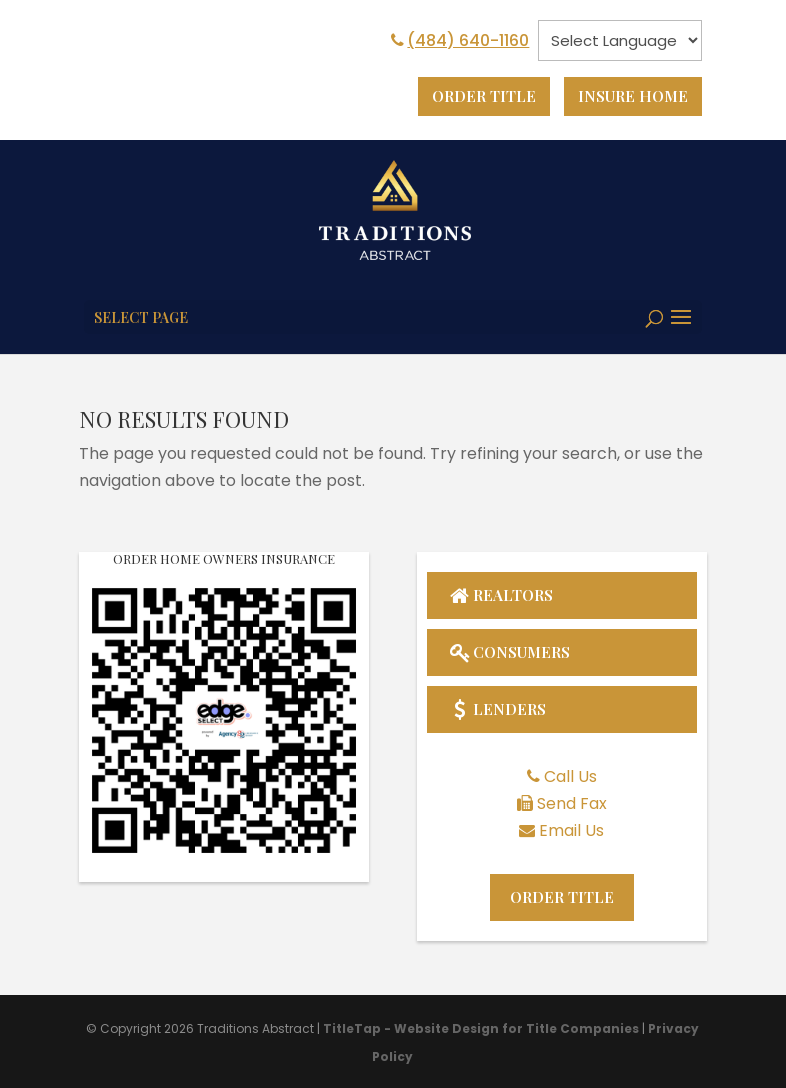 Image resolution: width=786 pixels, height=1088 pixels. What do you see at coordinates (572, 804) in the screenshot?
I see `Send Fax` at bounding box center [572, 804].